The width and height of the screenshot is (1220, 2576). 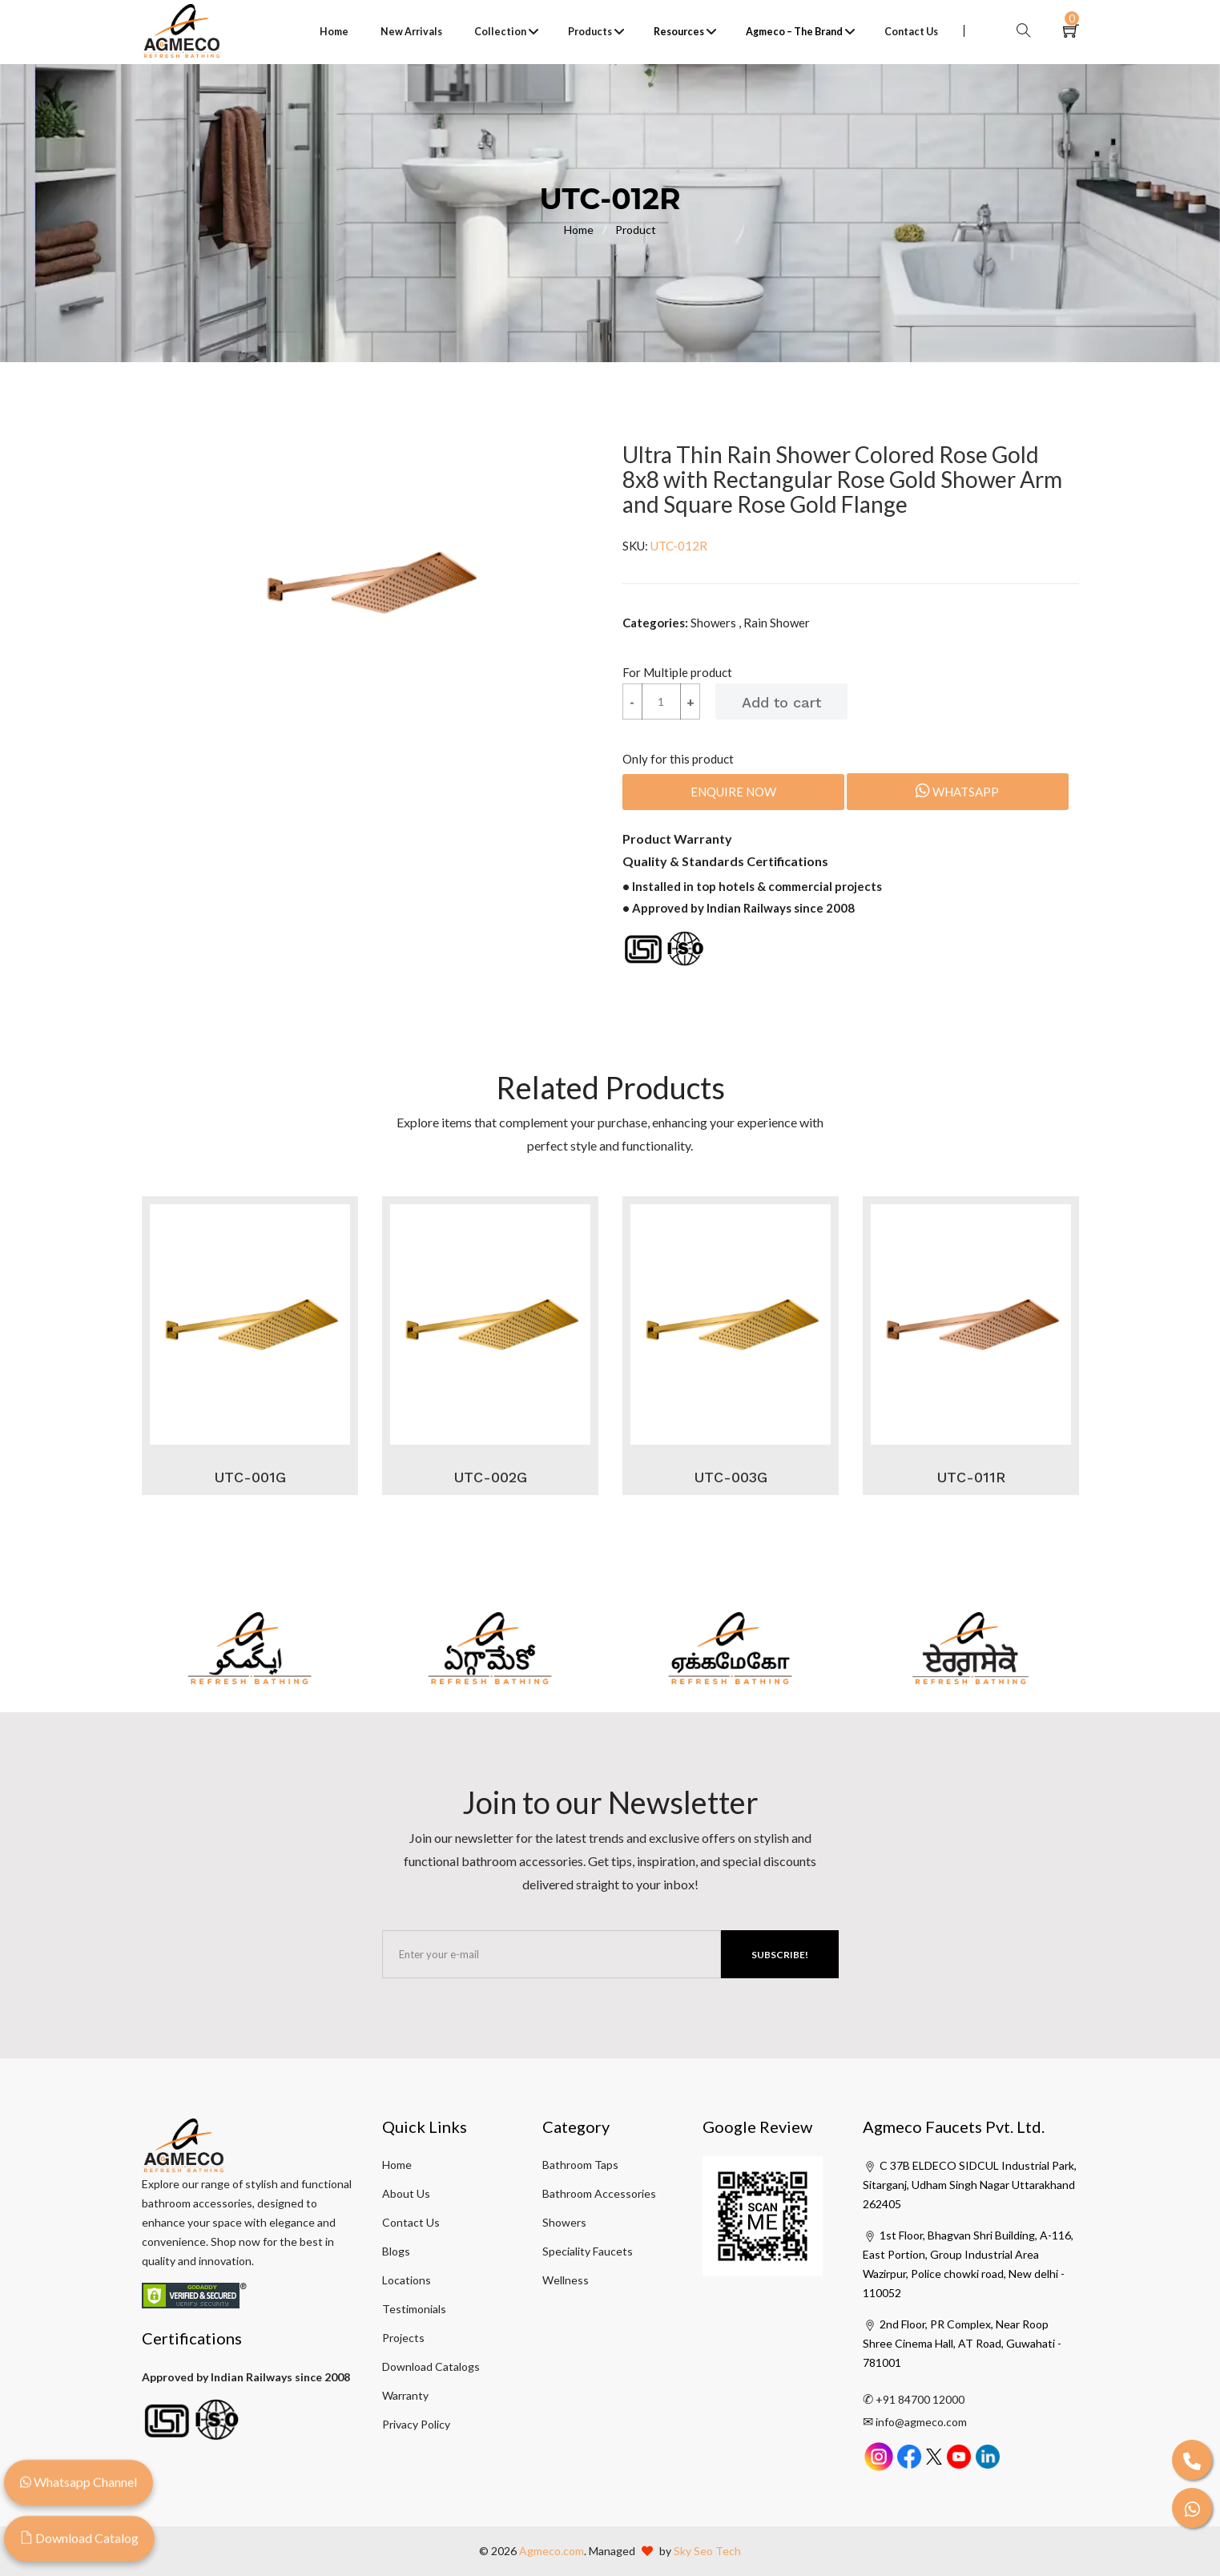 What do you see at coordinates (970, 2185) in the screenshot?
I see `C 37B ELDECO SIDCUL Industrial Park, Sitarganj, Udham Singh Nagar Uttarakhand 262405` at bounding box center [970, 2185].